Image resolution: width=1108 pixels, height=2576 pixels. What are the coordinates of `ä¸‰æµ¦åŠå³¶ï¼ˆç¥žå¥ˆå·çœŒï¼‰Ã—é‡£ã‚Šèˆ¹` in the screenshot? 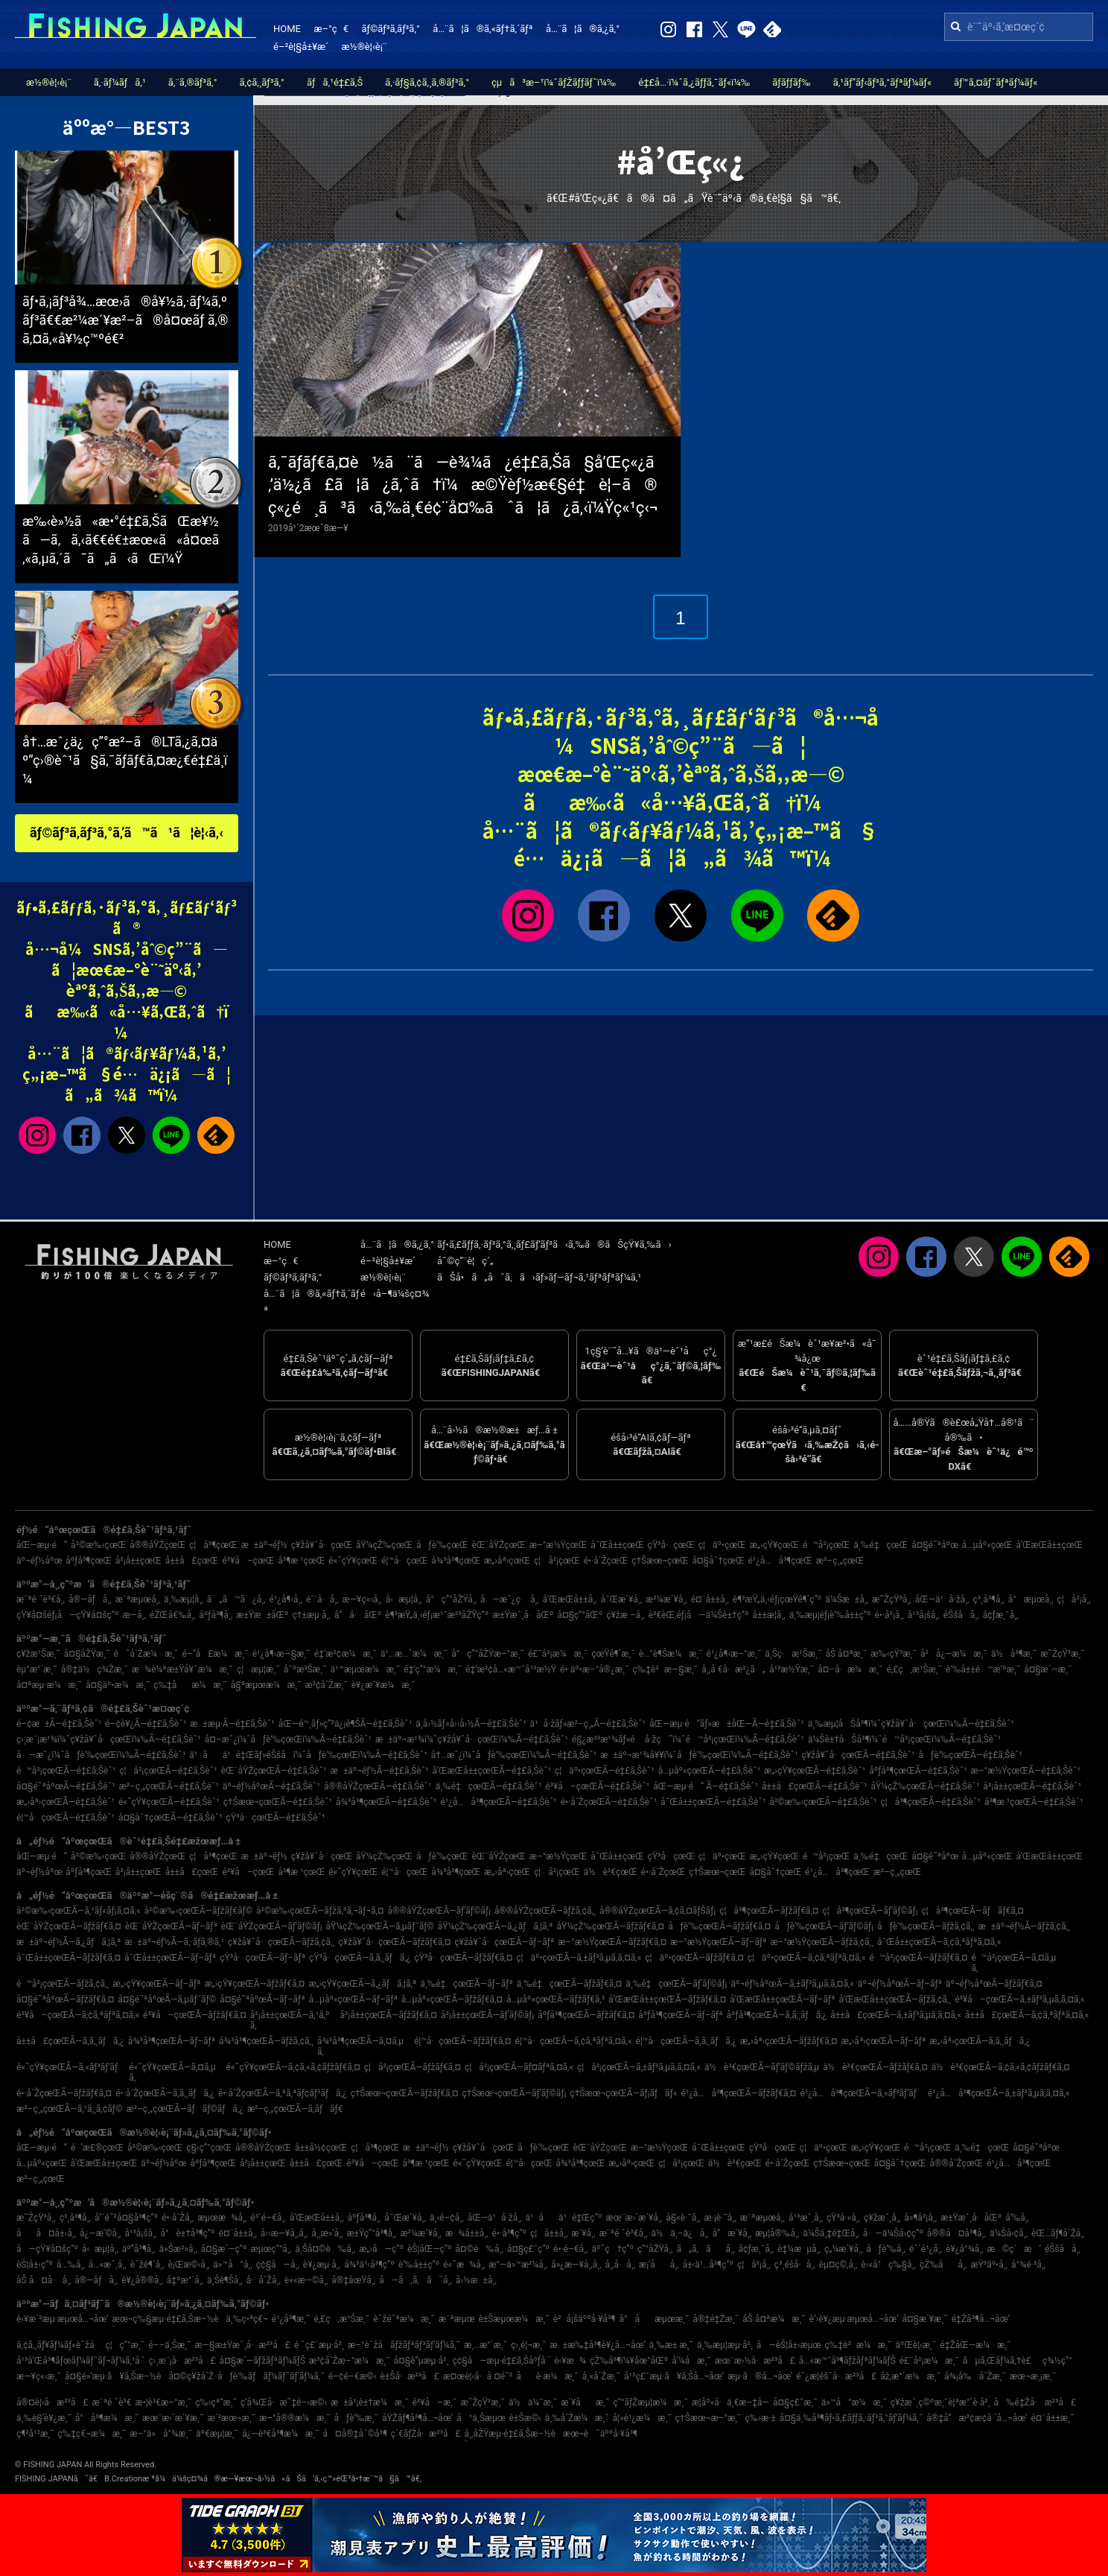 It's located at (911, 1724).